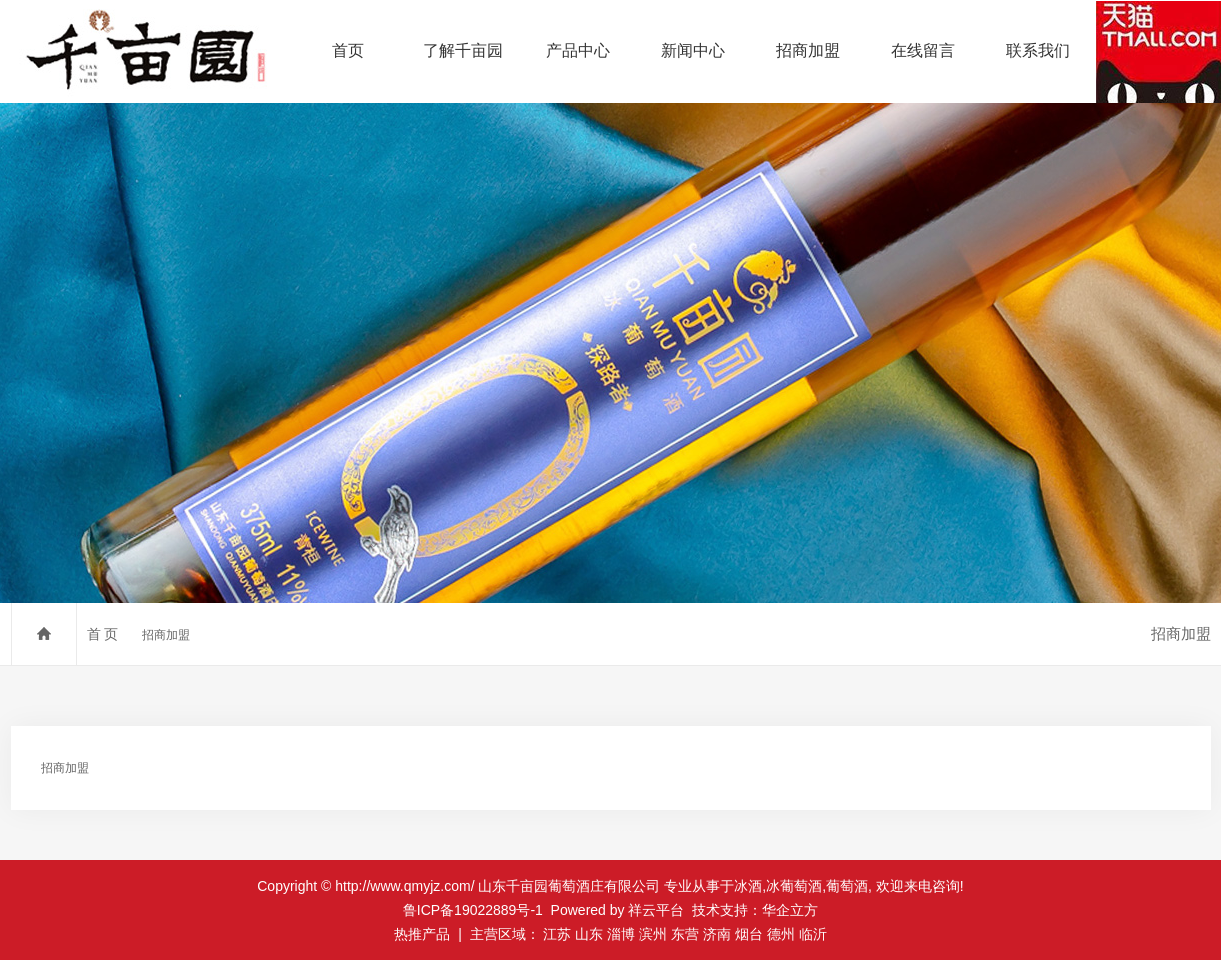 The height and width of the screenshot is (960, 1221). Describe the element at coordinates (923, 50) in the screenshot. I see `在线留言` at that location.